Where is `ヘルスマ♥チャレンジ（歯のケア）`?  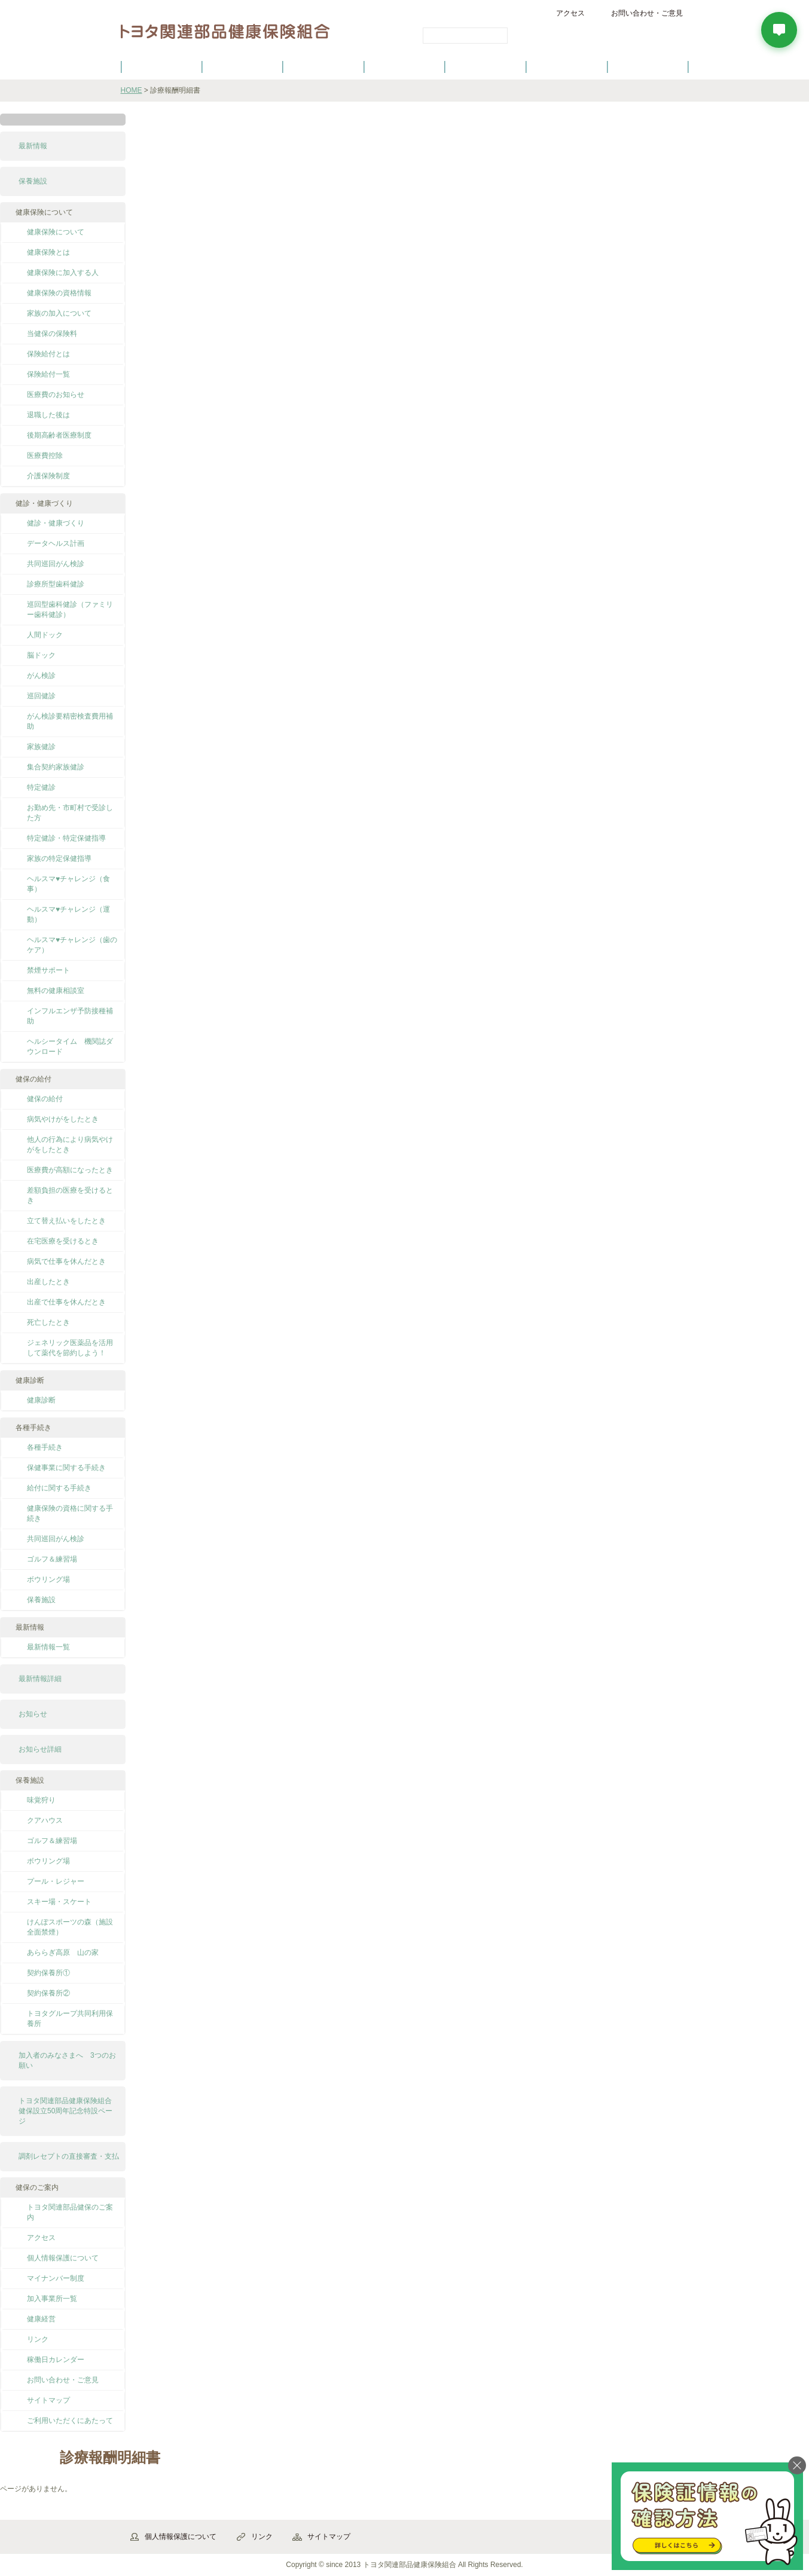
ヘルスマ♥チャレンジ（歯のケア） is located at coordinates (72, 945).